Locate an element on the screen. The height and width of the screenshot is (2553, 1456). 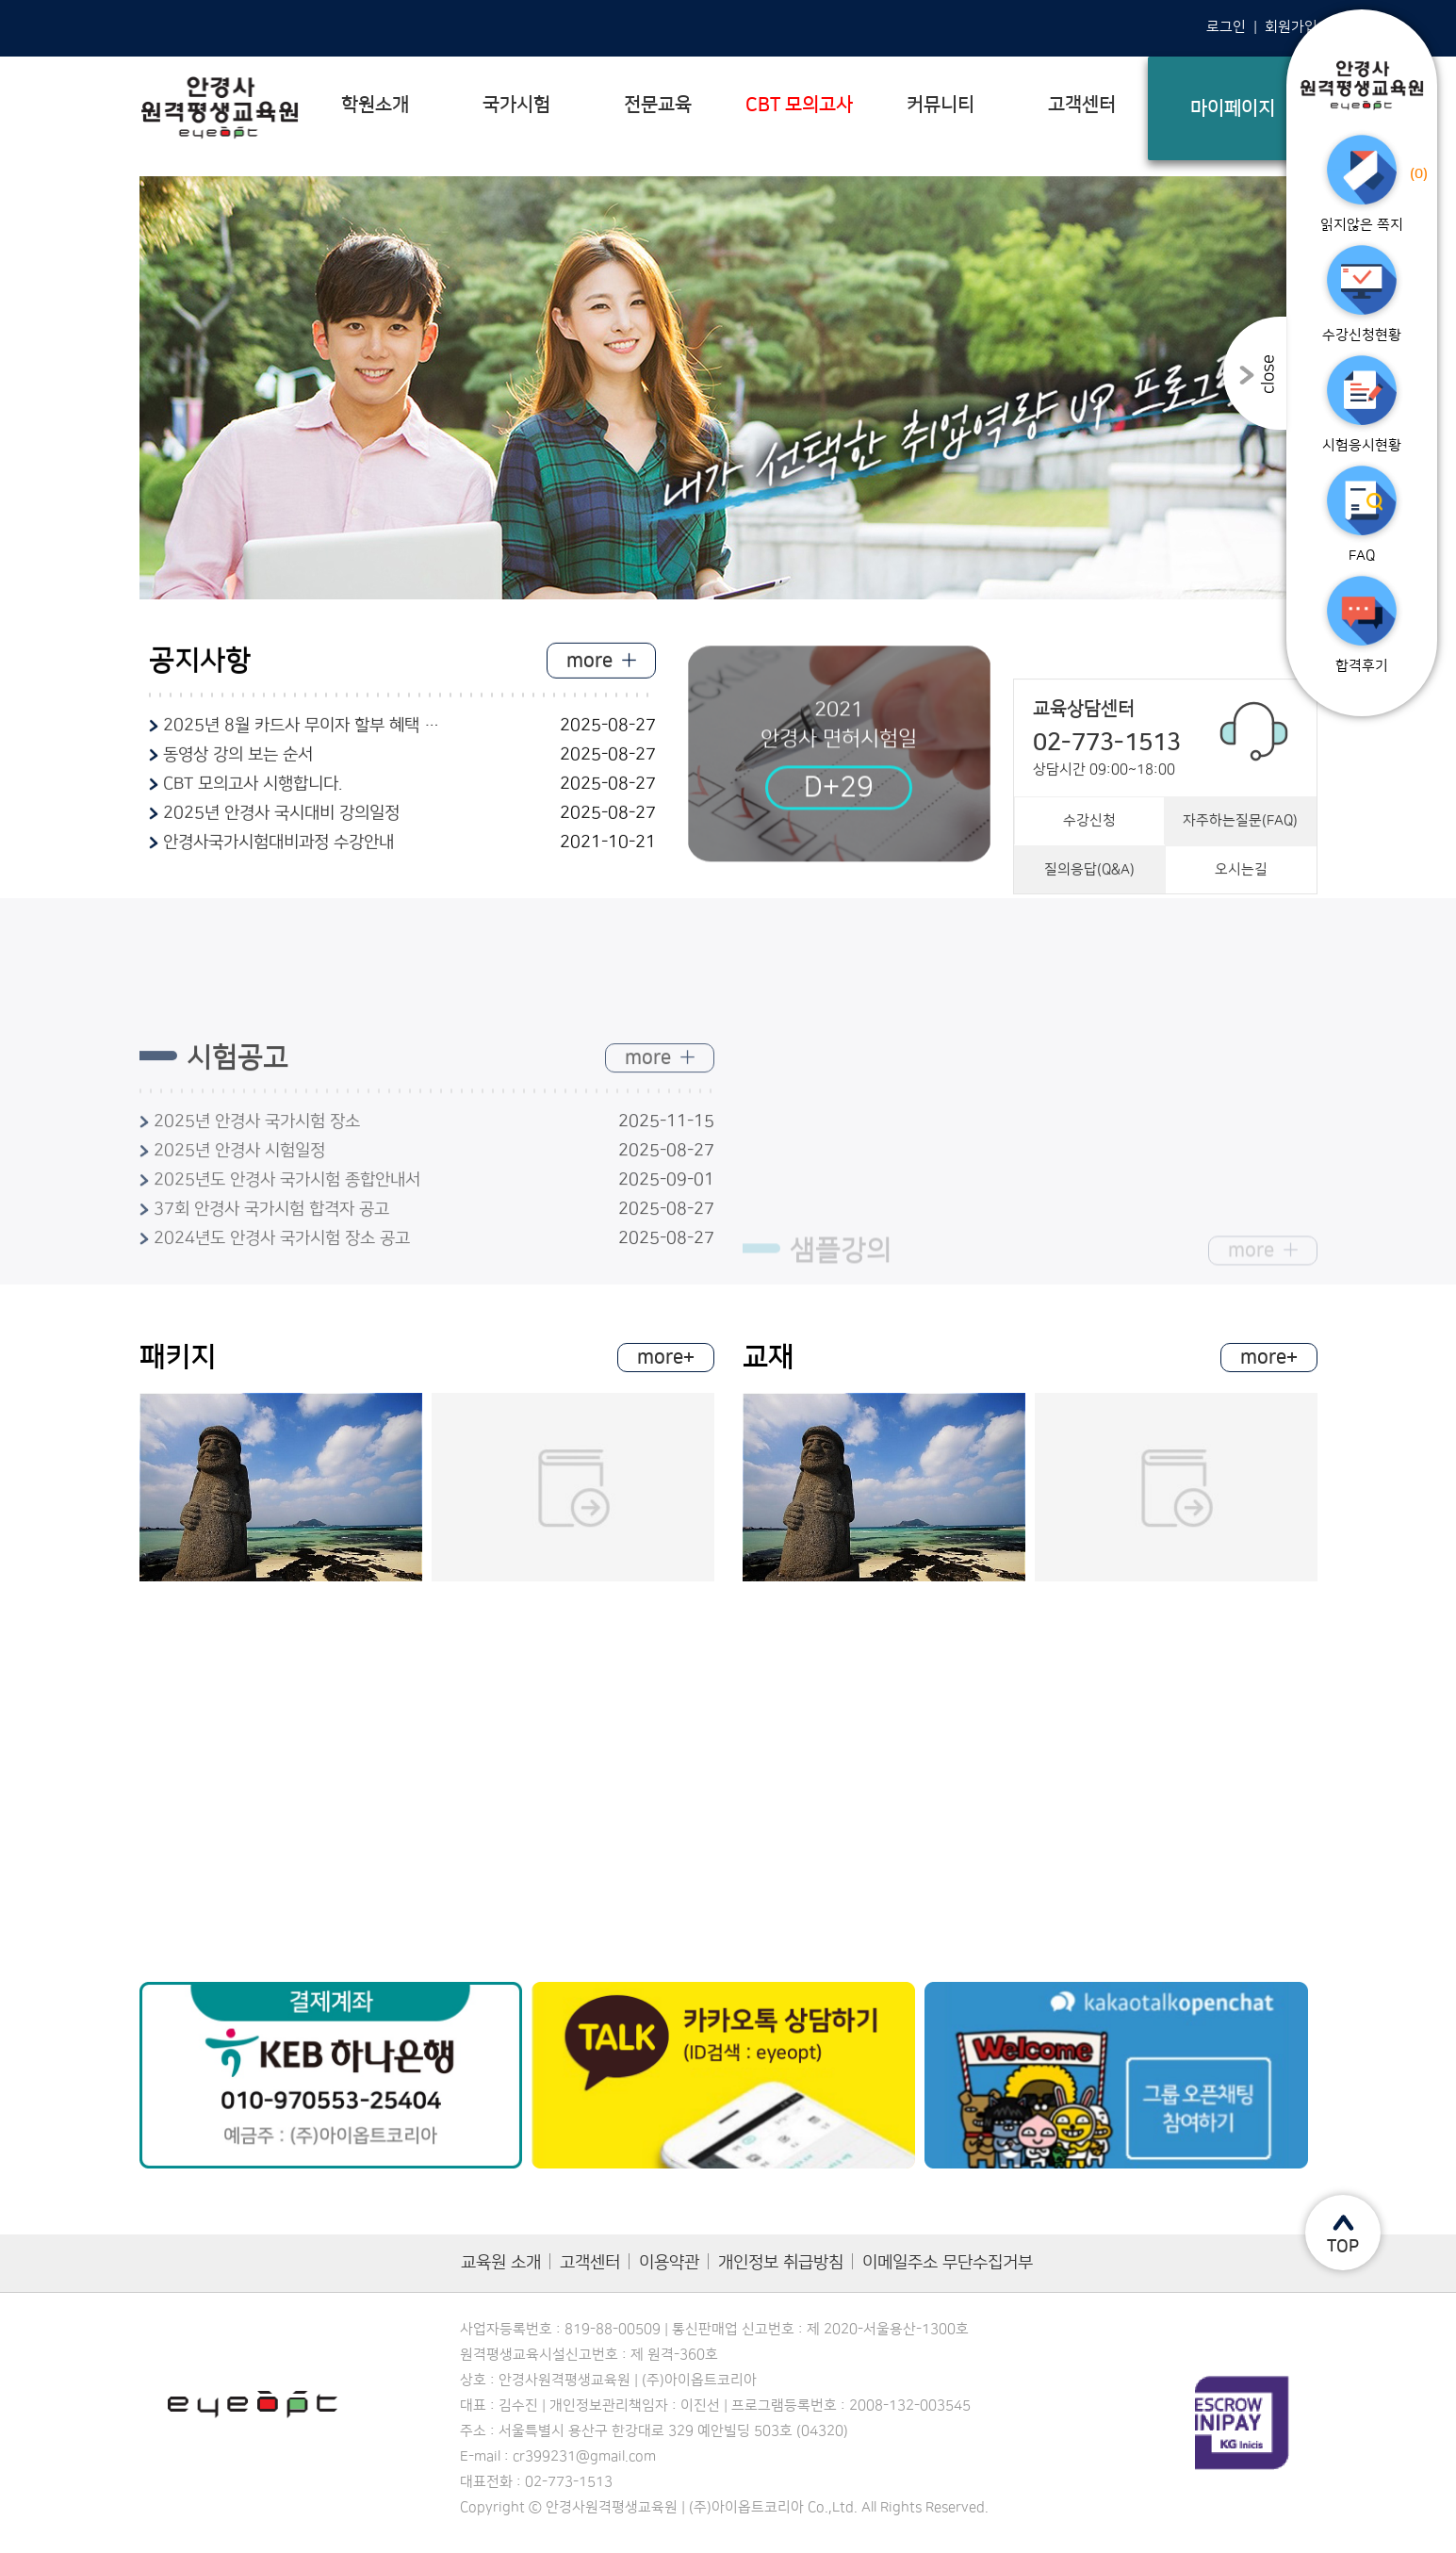
자주하는질문(FAQ) is located at coordinates (1240, 873).